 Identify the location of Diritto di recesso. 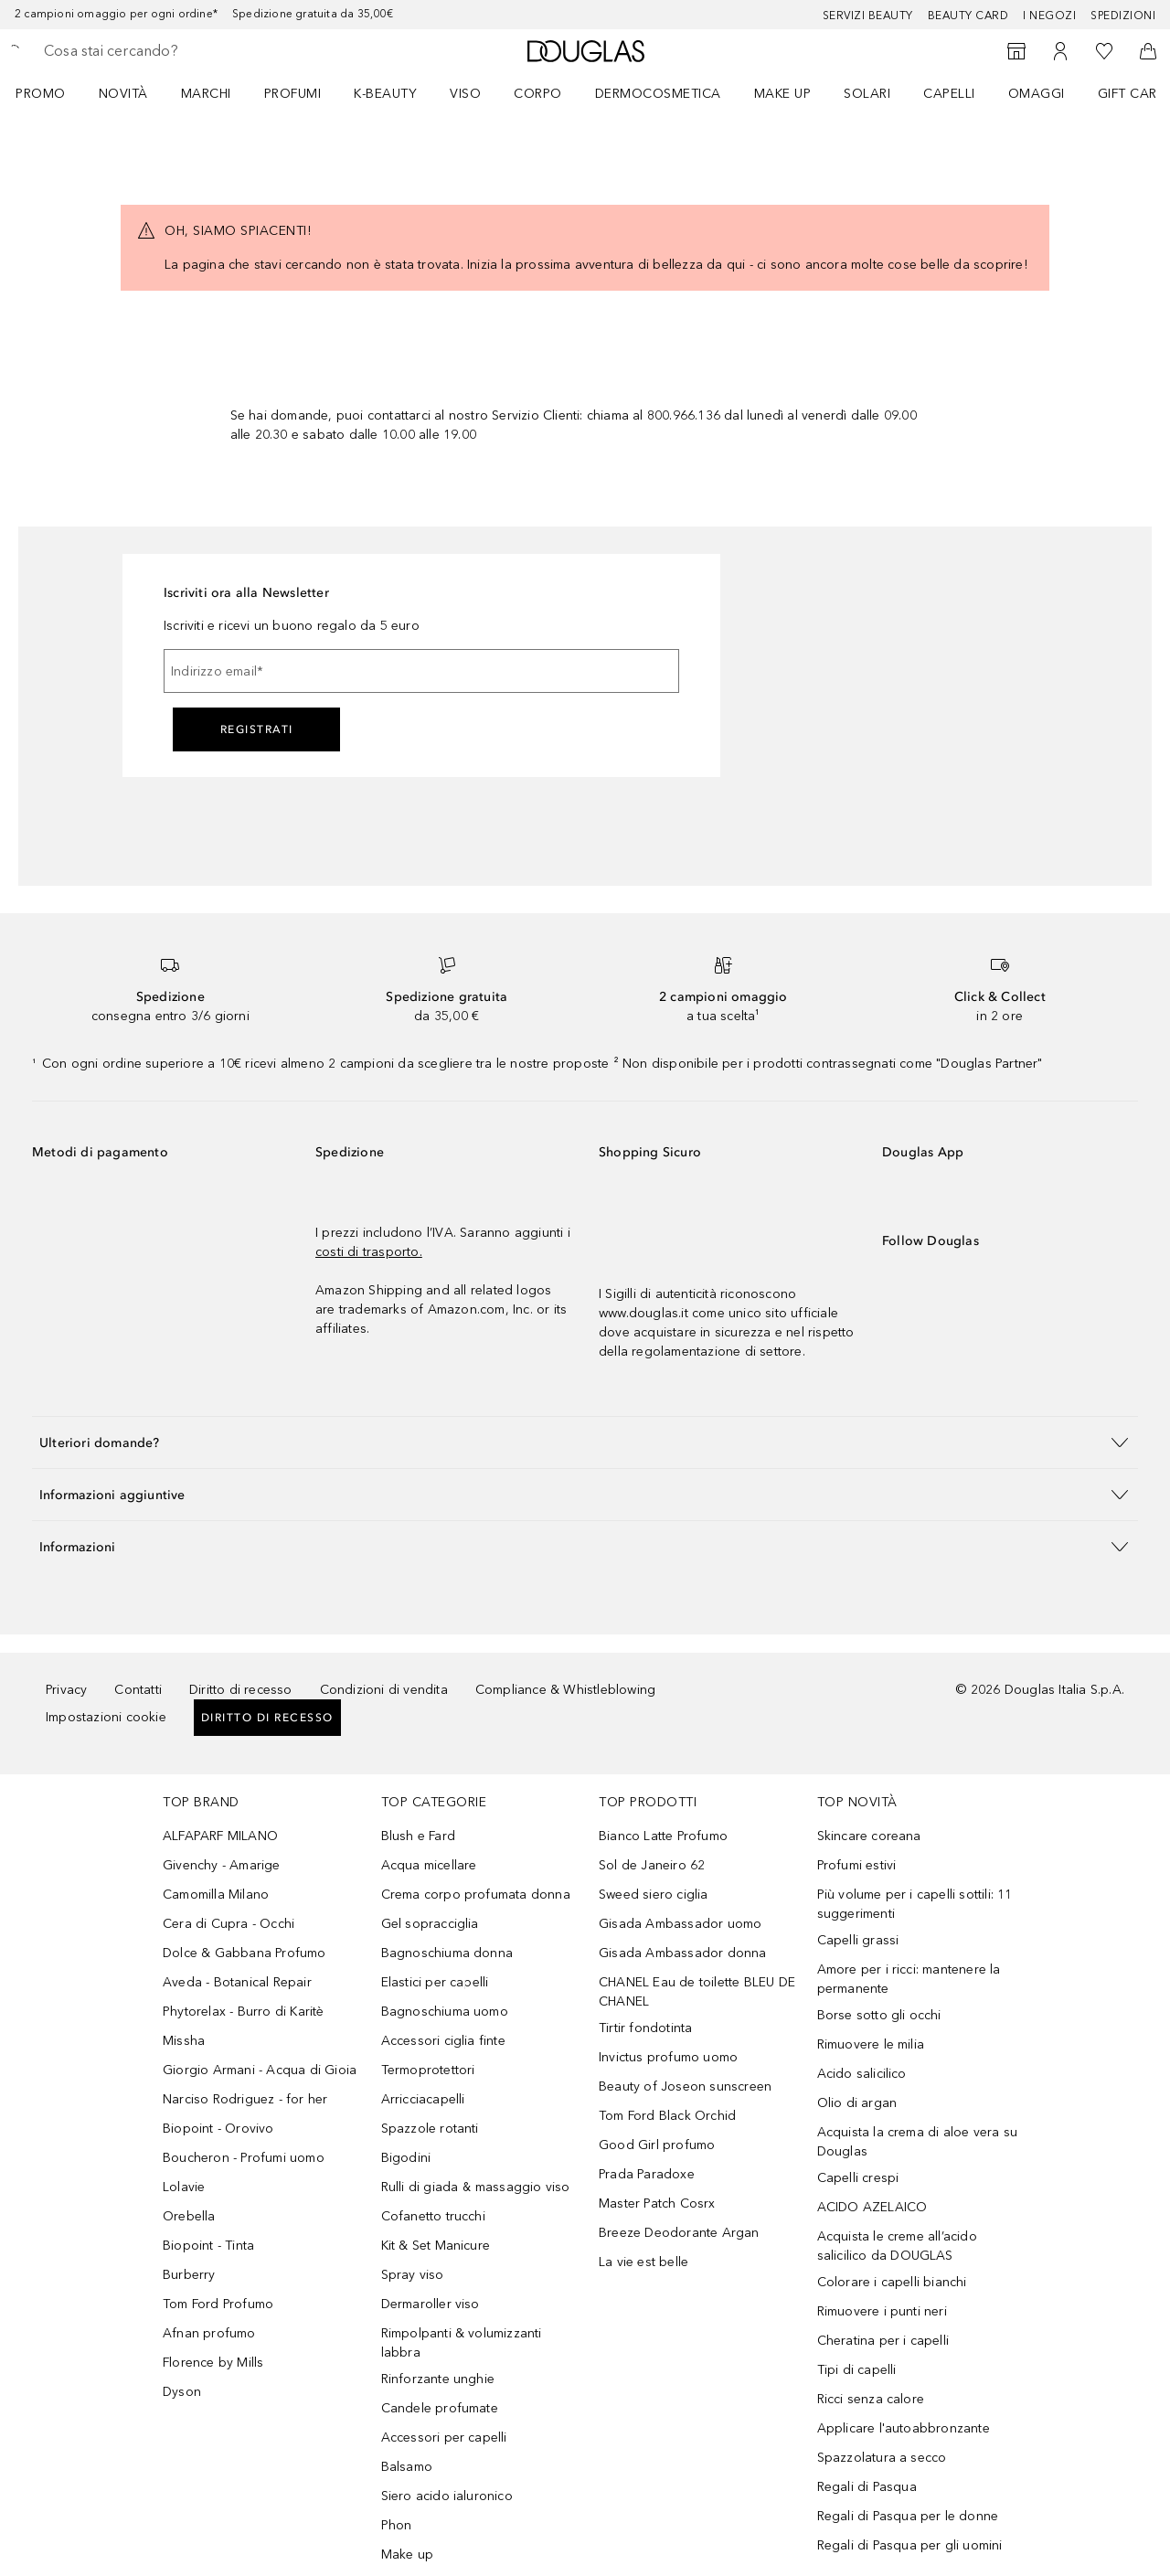
(240, 1690).